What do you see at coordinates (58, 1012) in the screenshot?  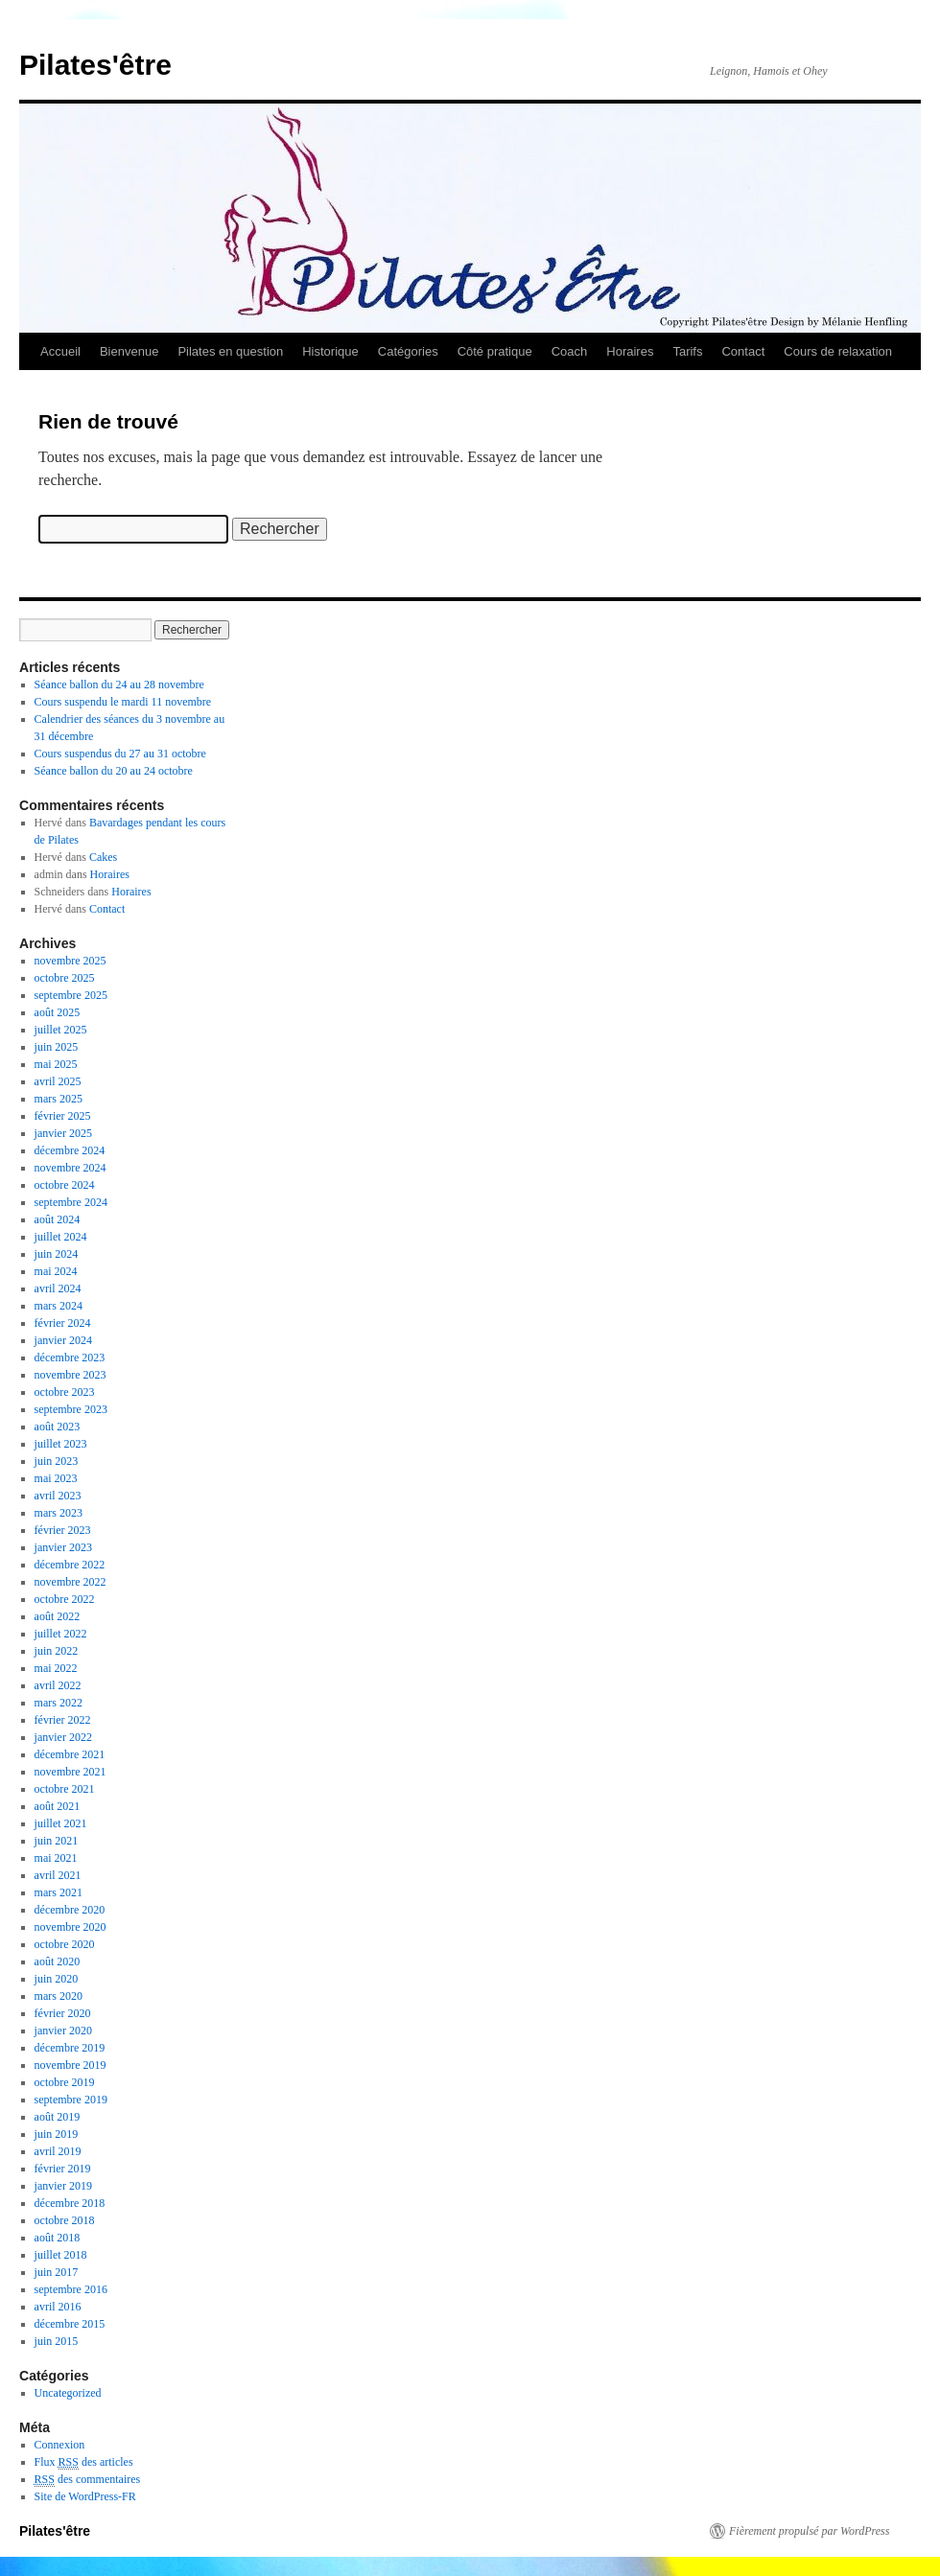 I see `août 2025` at bounding box center [58, 1012].